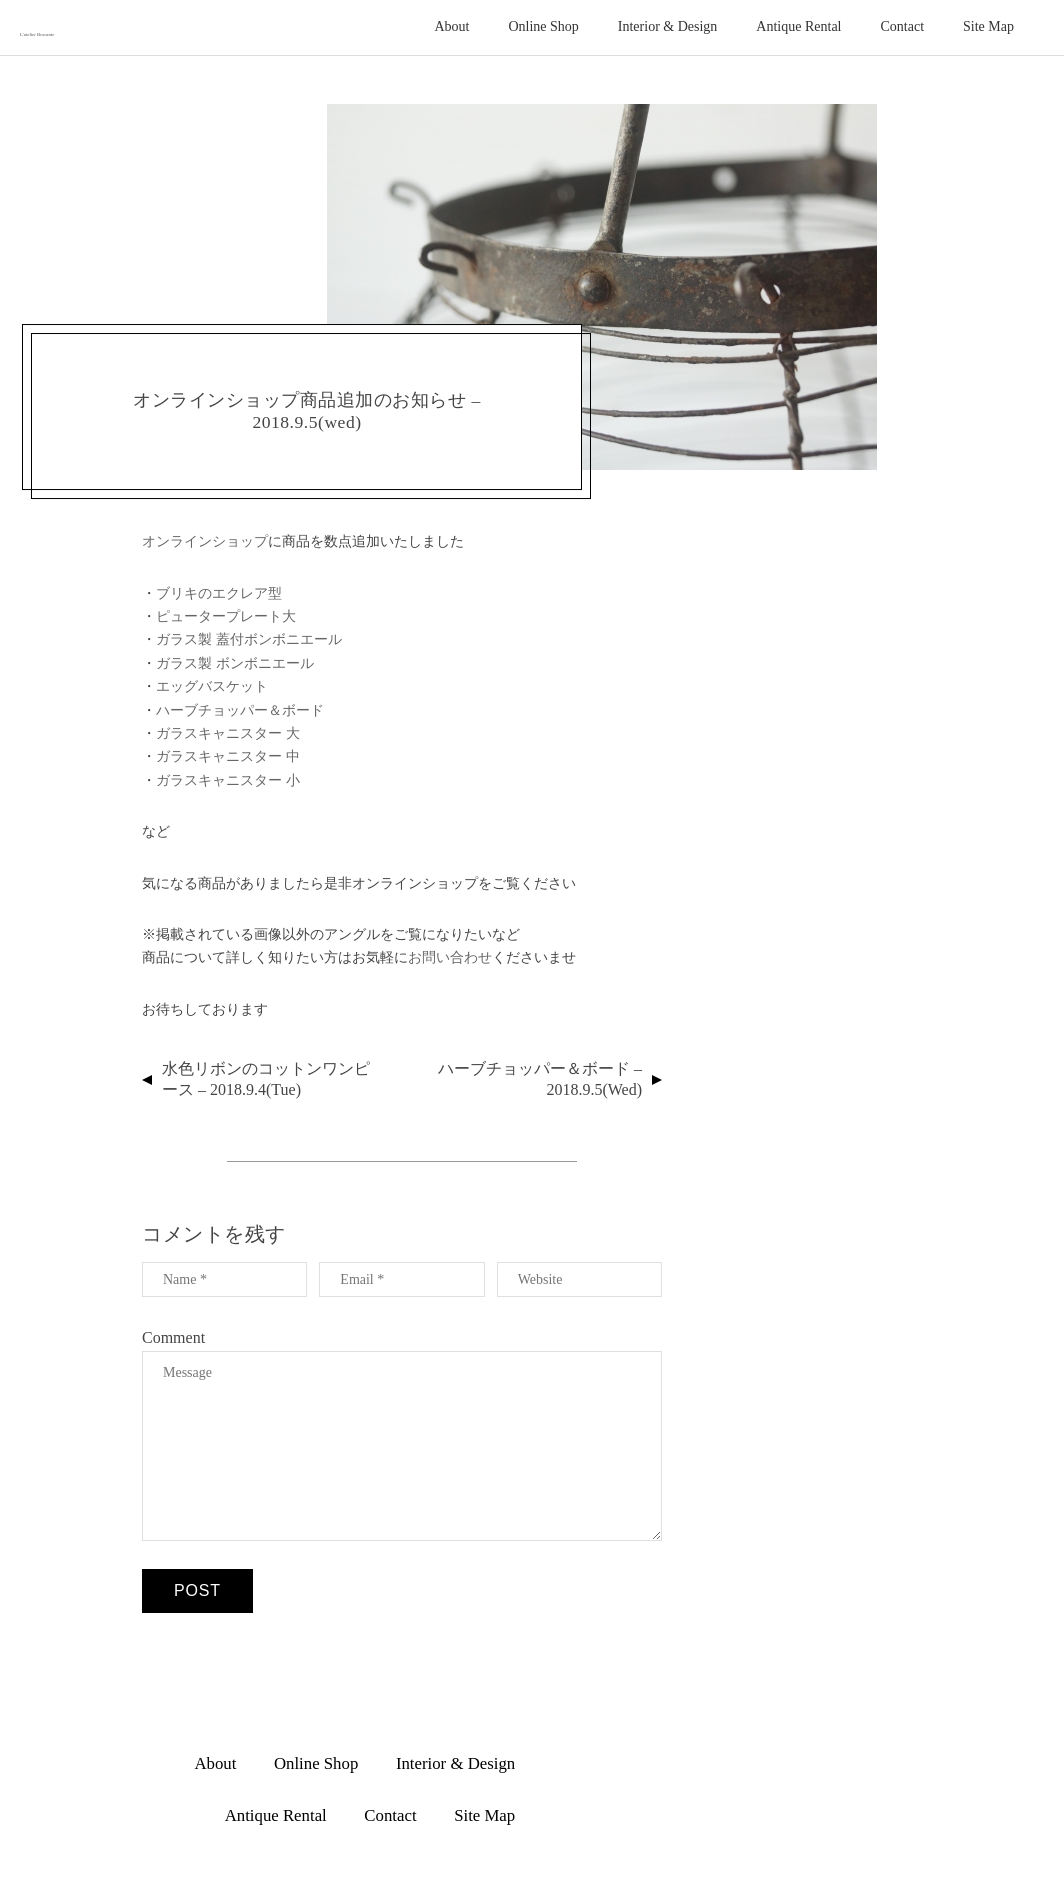  Describe the element at coordinates (543, 26) in the screenshot. I see `Online Shop` at that location.